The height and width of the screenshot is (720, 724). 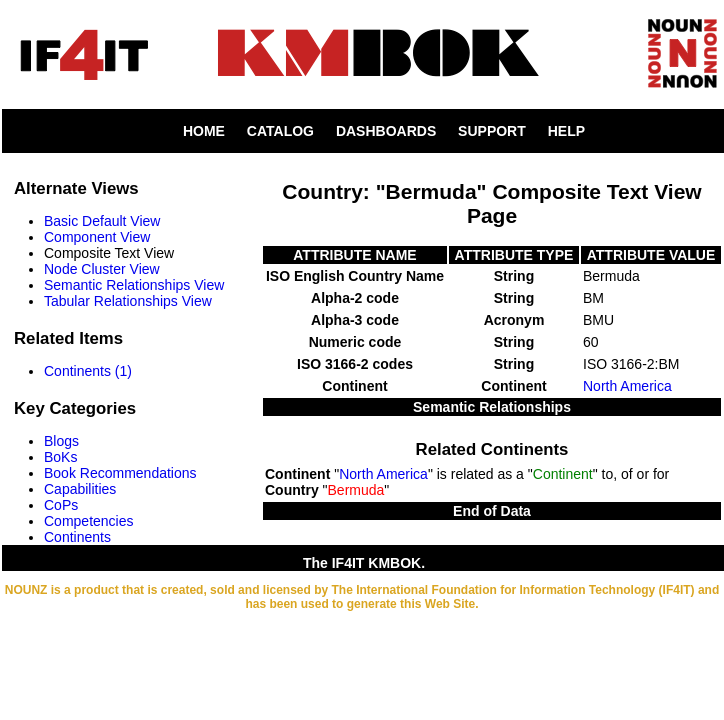 What do you see at coordinates (627, 386) in the screenshot?
I see `North America` at bounding box center [627, 386].